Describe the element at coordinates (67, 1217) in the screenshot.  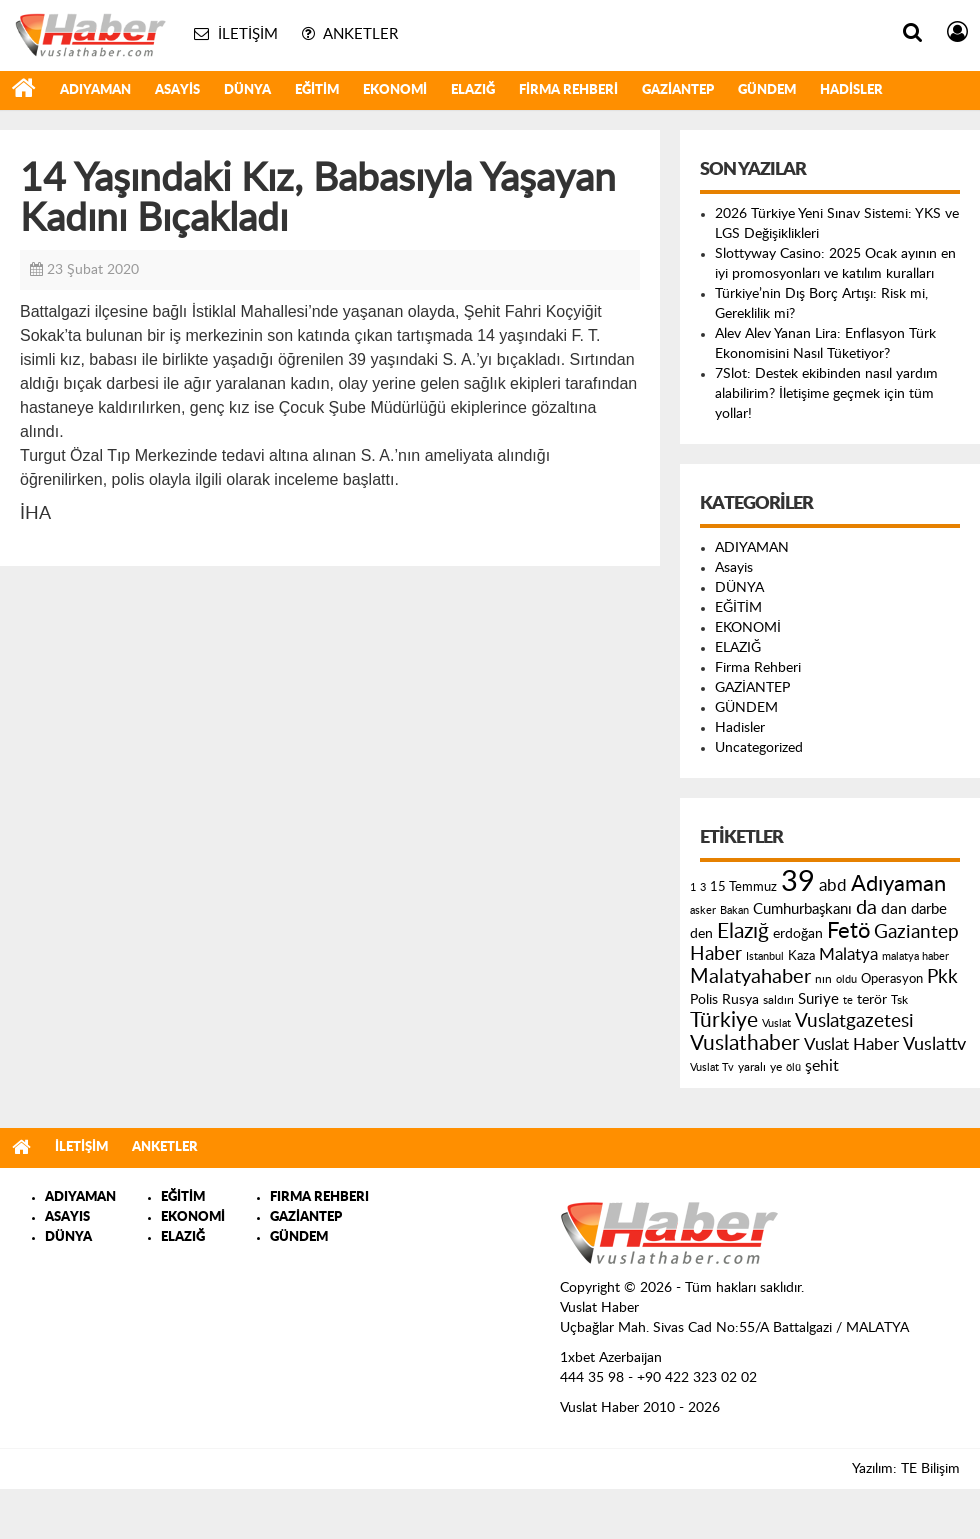
I see `ASAYIS` at that location.